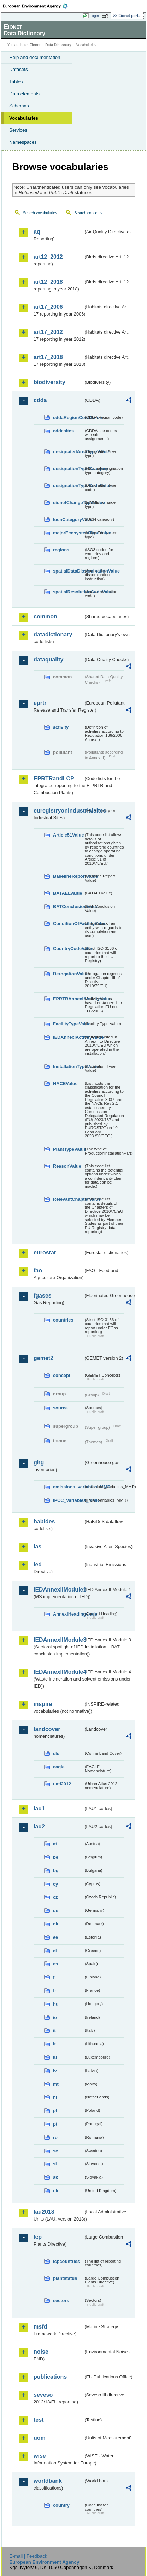 This screenshot has height=2576, width=147. What do you see at coordinates (68, 948) in the screenshot?
I see `CountryCodeValue` at bounding box center [68, 948].